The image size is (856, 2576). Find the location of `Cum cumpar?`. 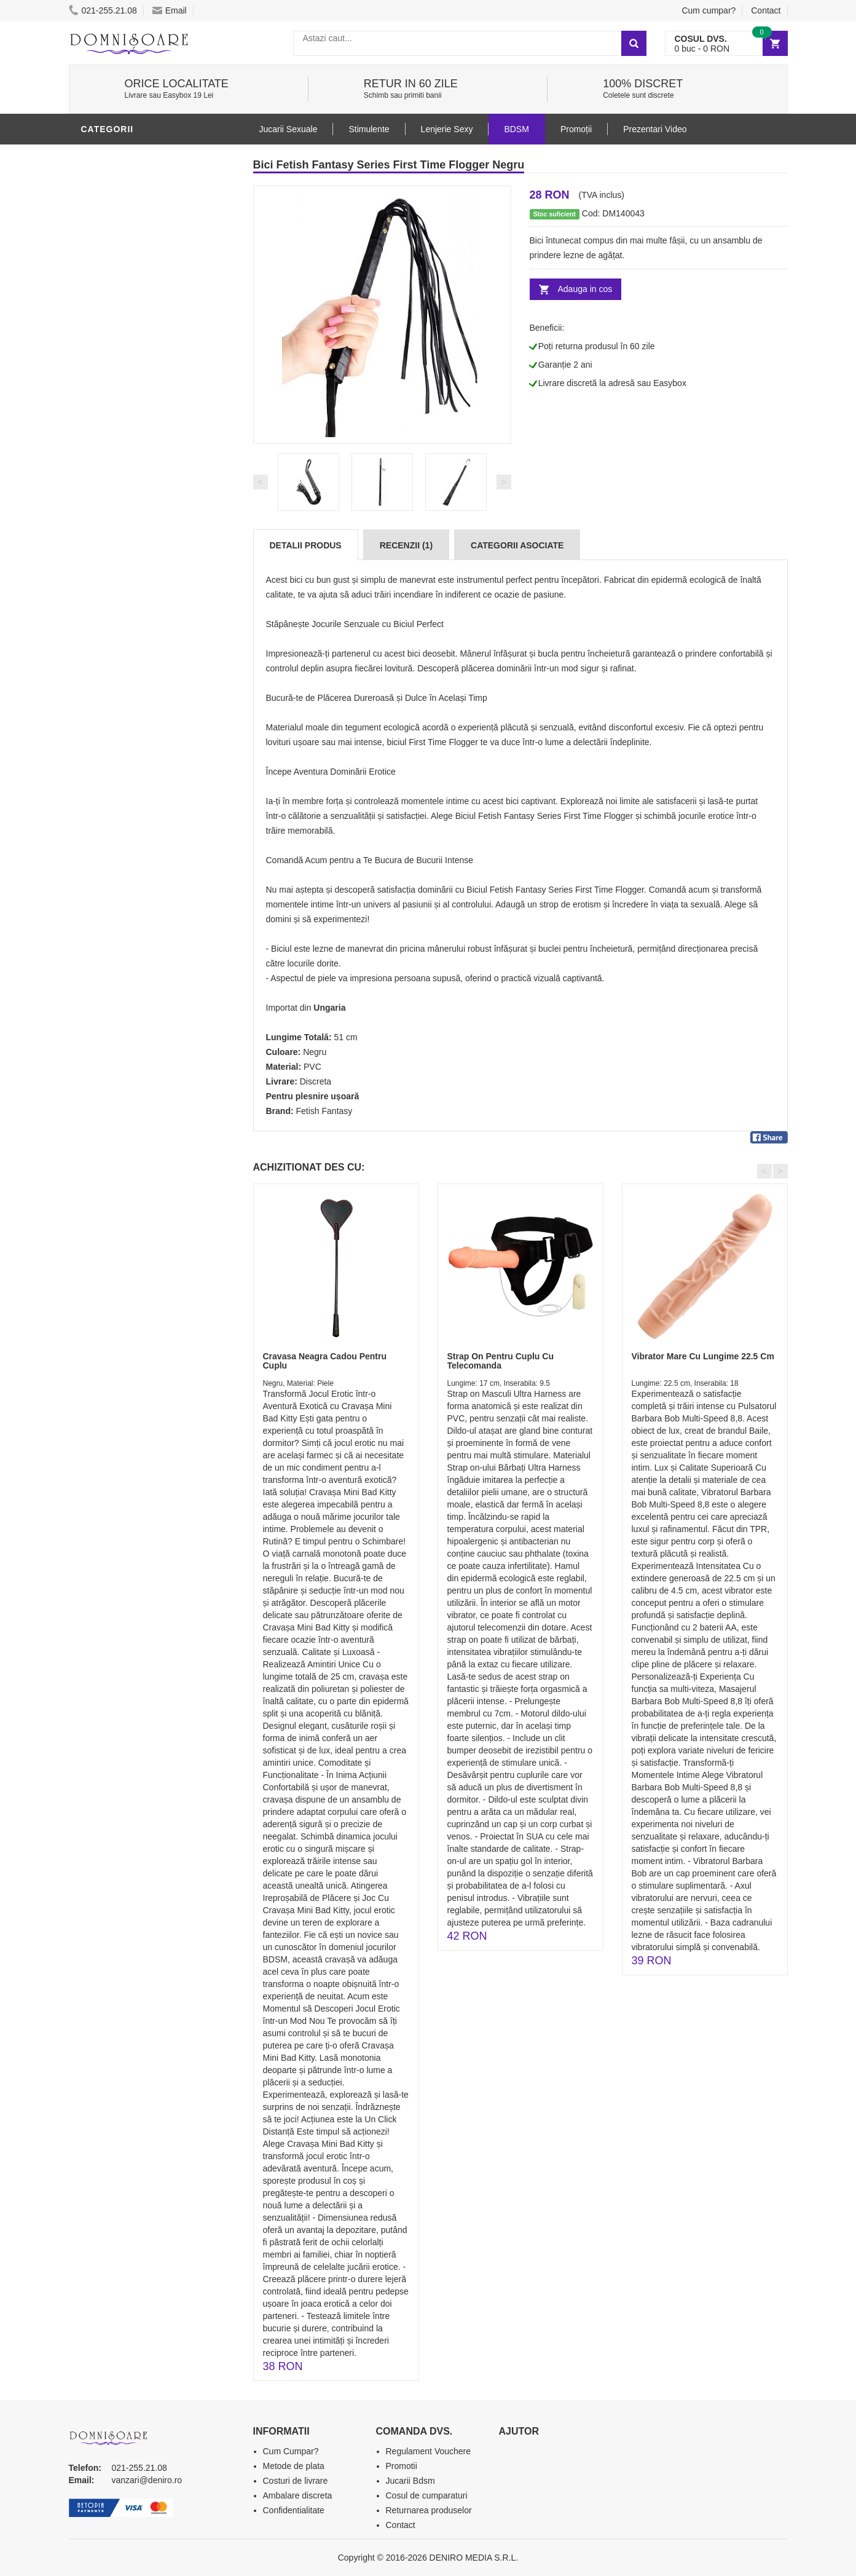

Cum cumpar? is located at coordinates (708, 10).